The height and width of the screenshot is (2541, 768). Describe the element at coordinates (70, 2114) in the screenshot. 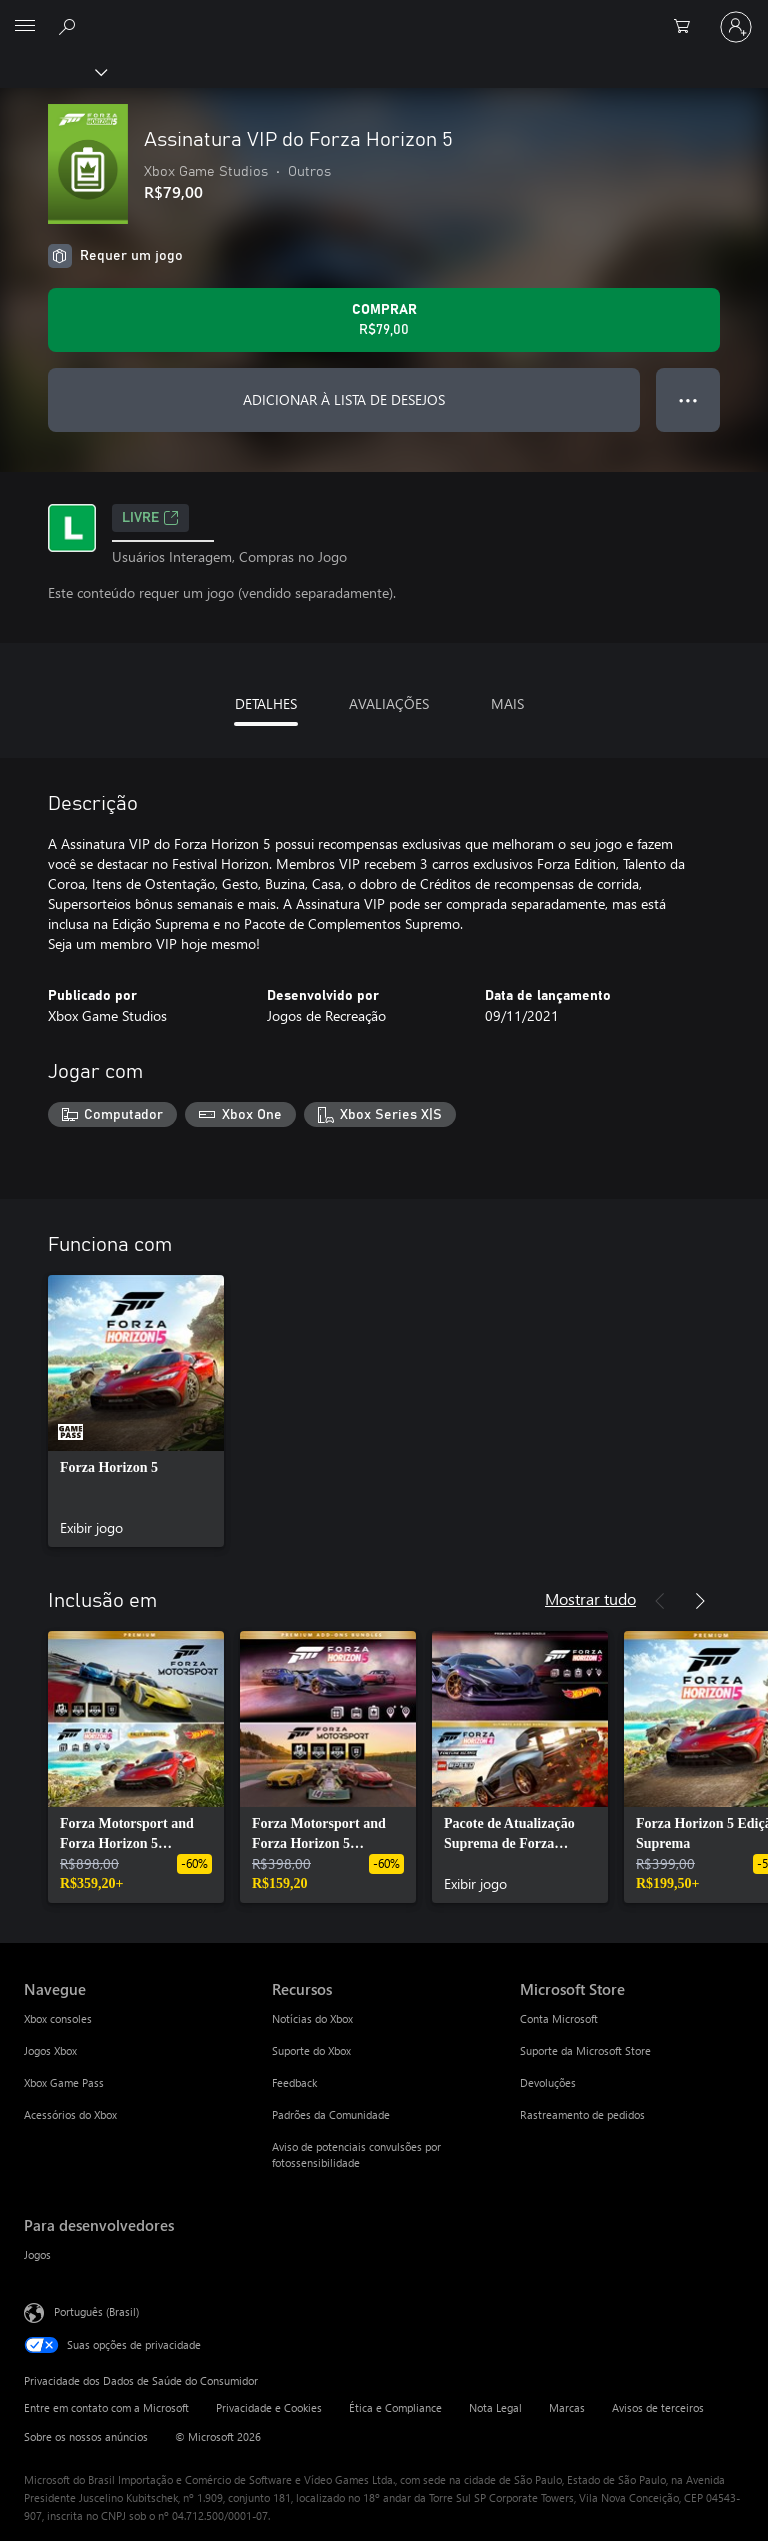

I see `Acessórios do Xbox [Acessórios do Xbox Navegue]` at that location.